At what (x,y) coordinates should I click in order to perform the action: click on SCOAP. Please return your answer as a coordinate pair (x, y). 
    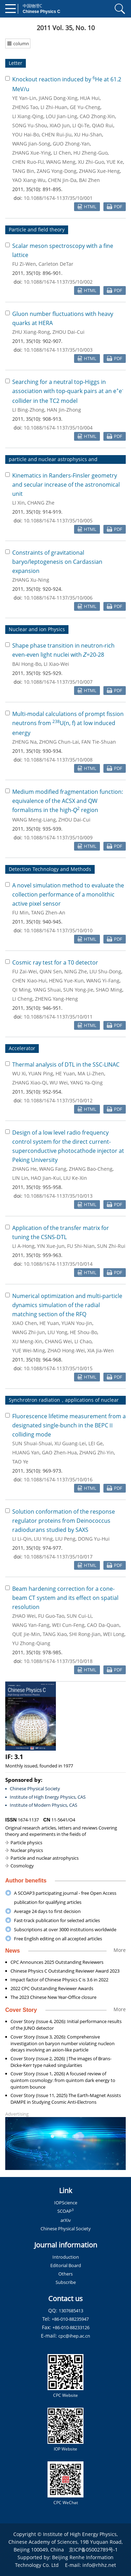
    Looking at the image, I should click on (65, 2211).